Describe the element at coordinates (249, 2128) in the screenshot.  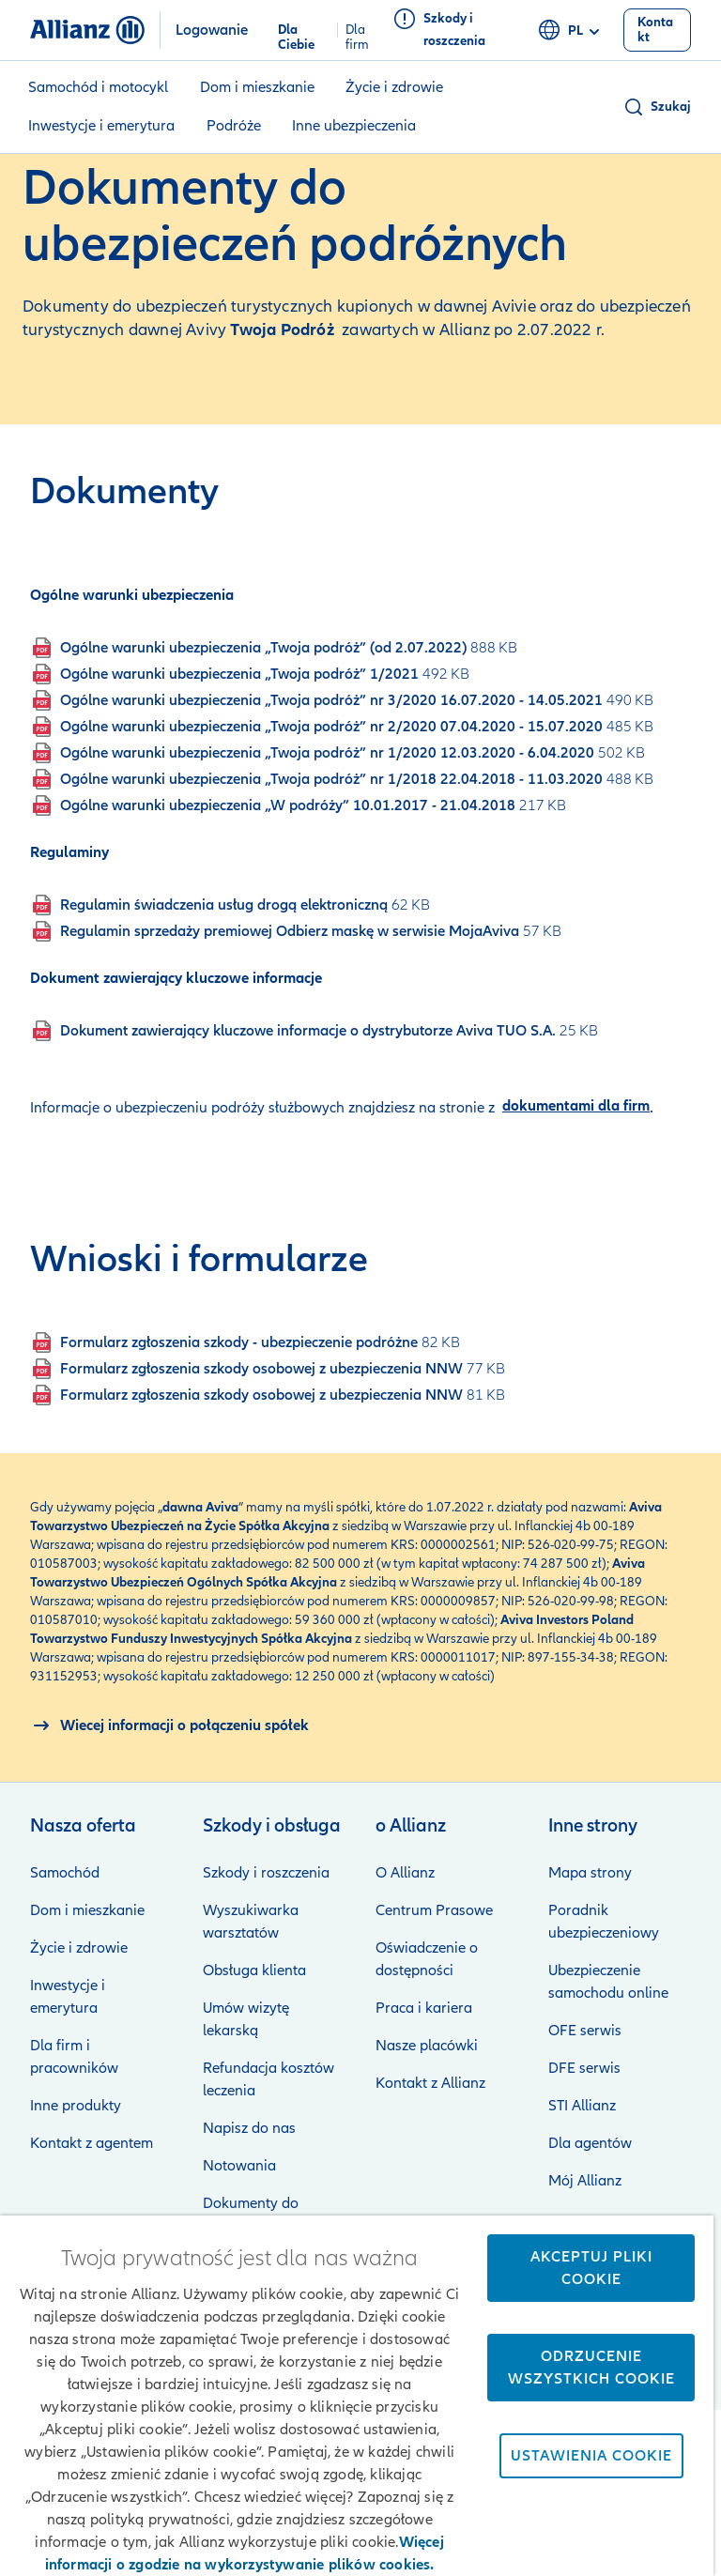
I see `Napisz do nas` at that location.